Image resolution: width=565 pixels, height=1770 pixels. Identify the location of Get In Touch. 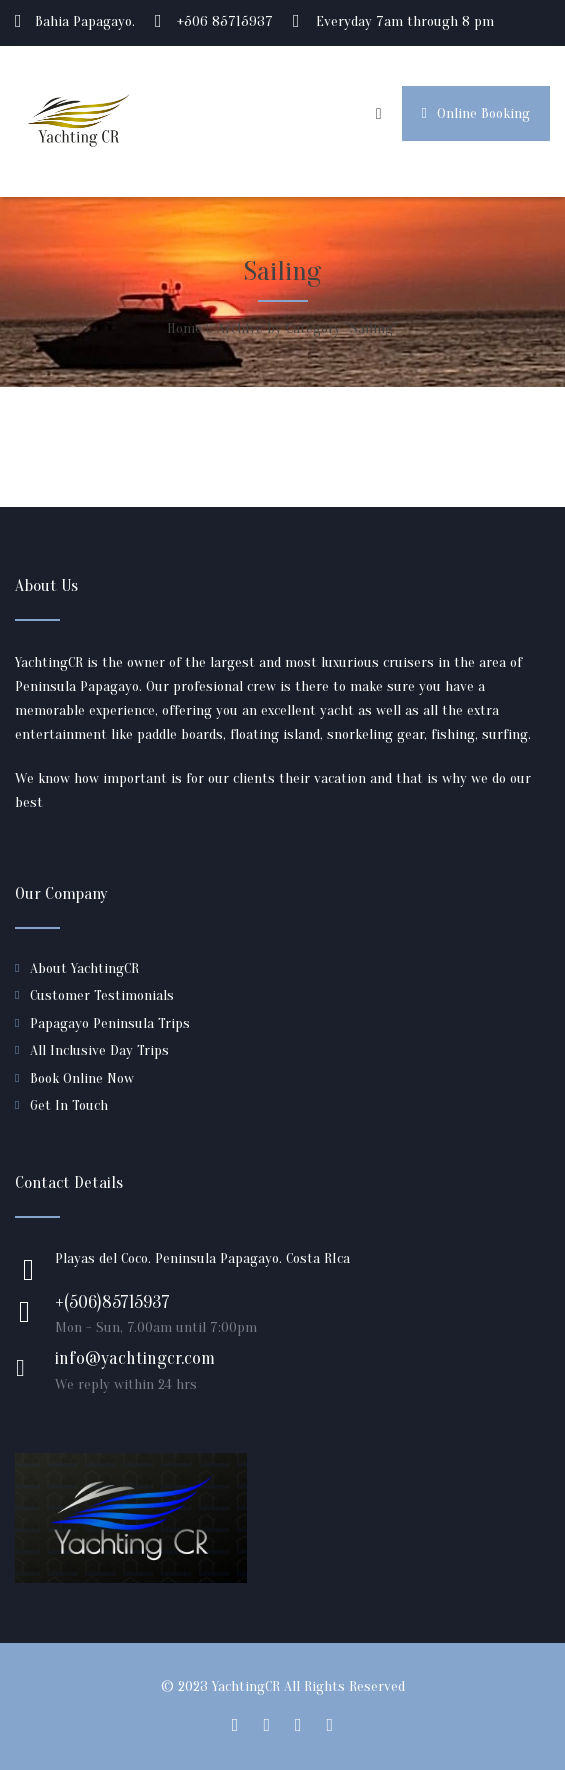
(69, 1105).